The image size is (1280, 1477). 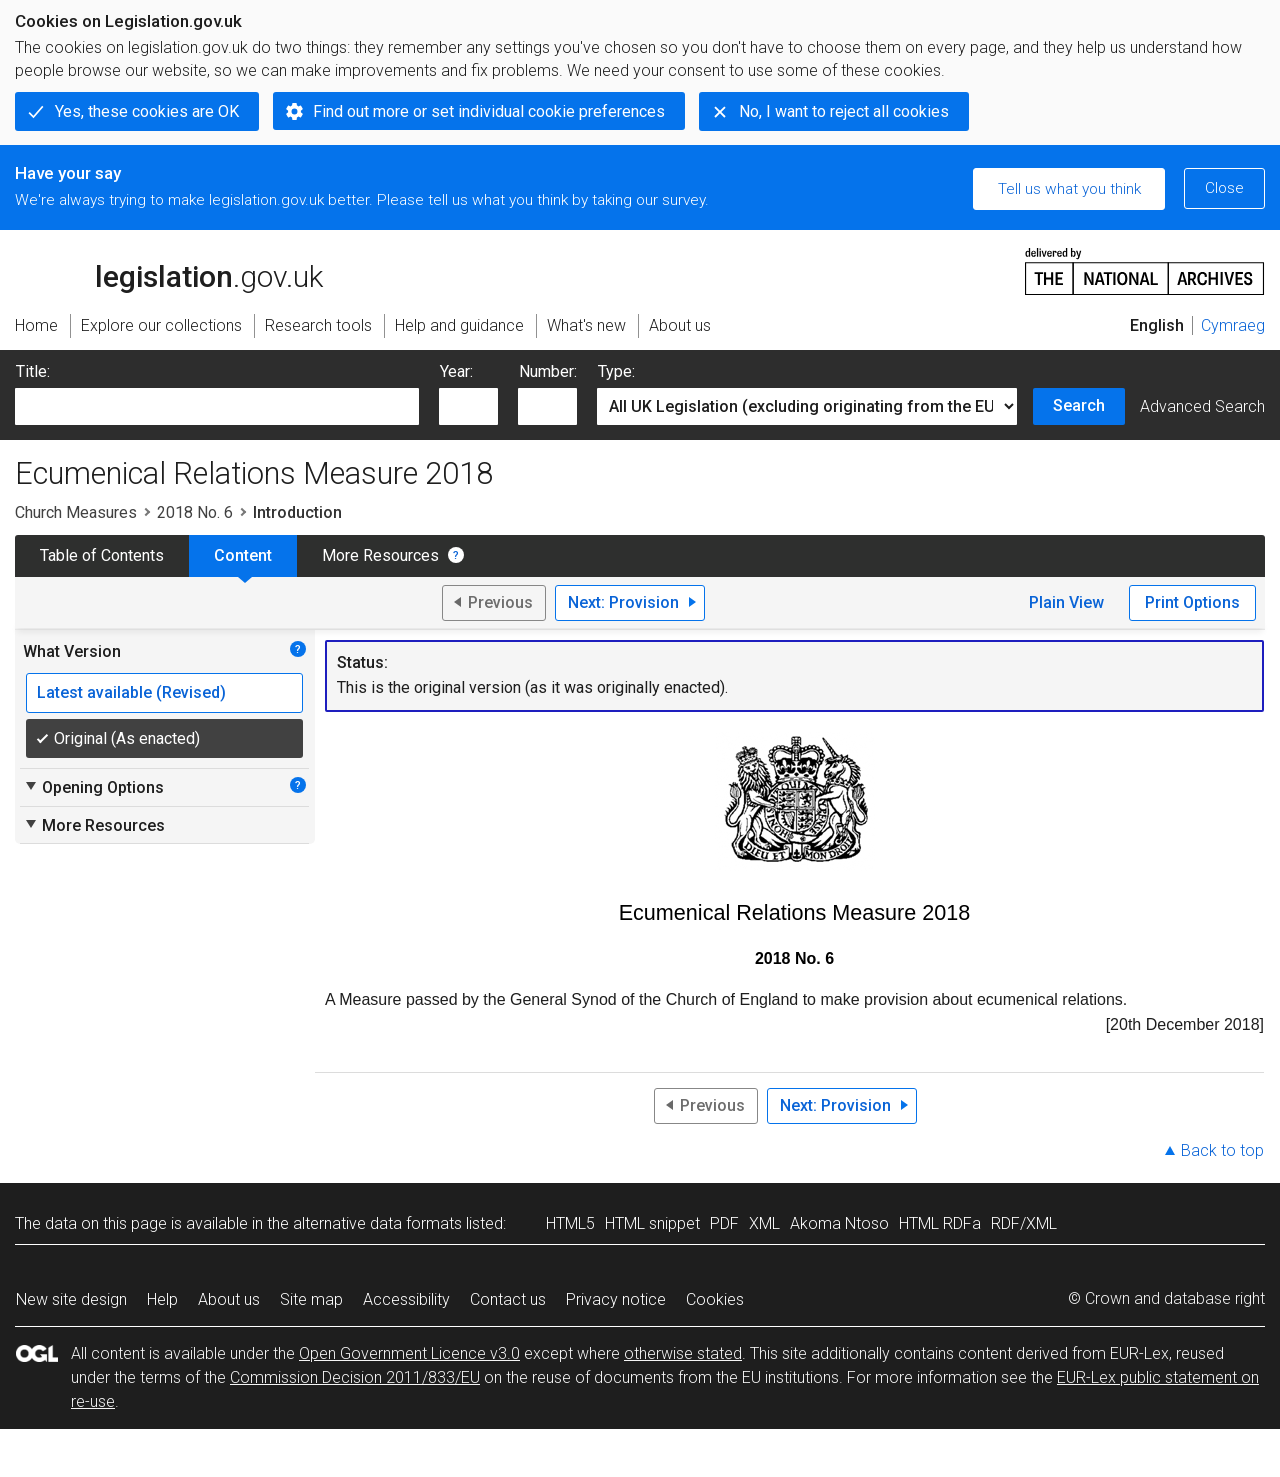 I want to click on Cymraeg, so click(x=1233, y=325).